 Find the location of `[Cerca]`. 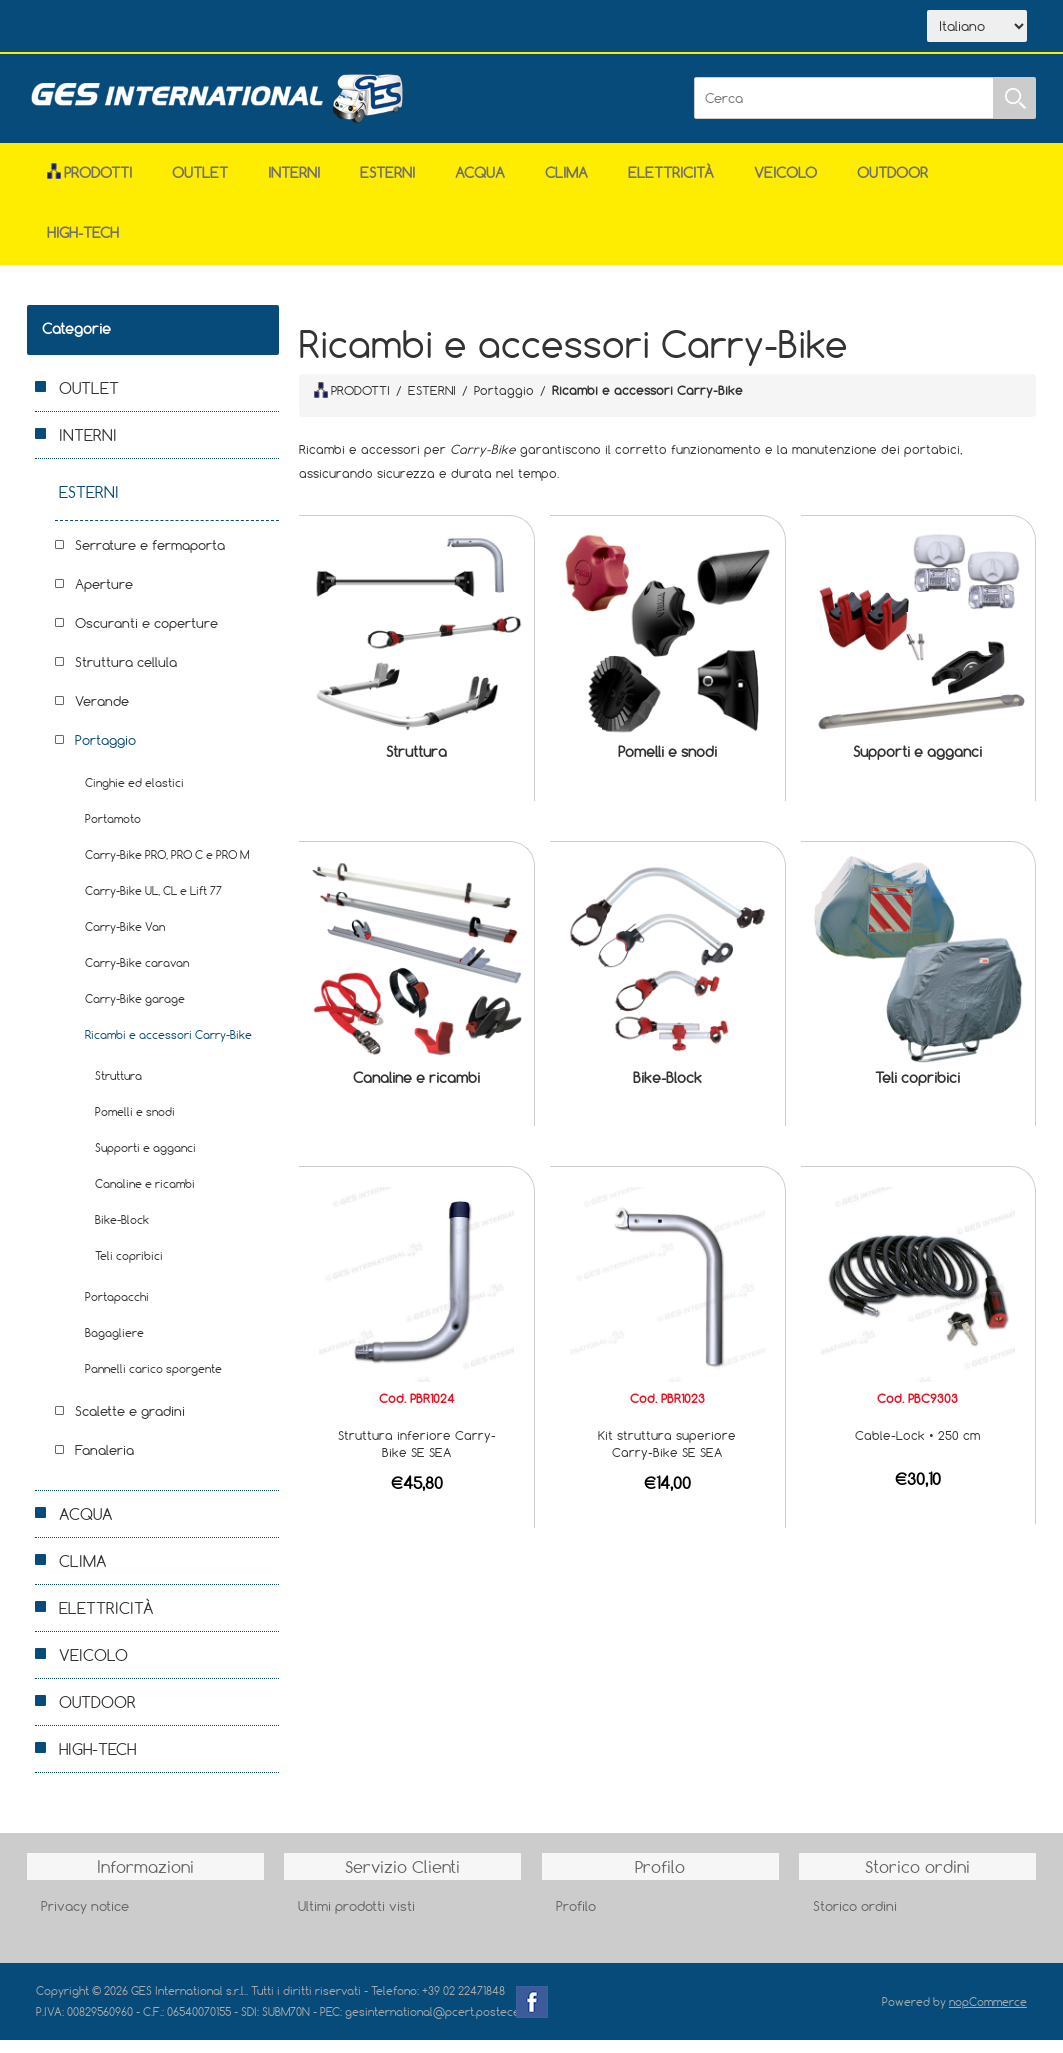

[Cerca] is located at coordinates (844, 111).